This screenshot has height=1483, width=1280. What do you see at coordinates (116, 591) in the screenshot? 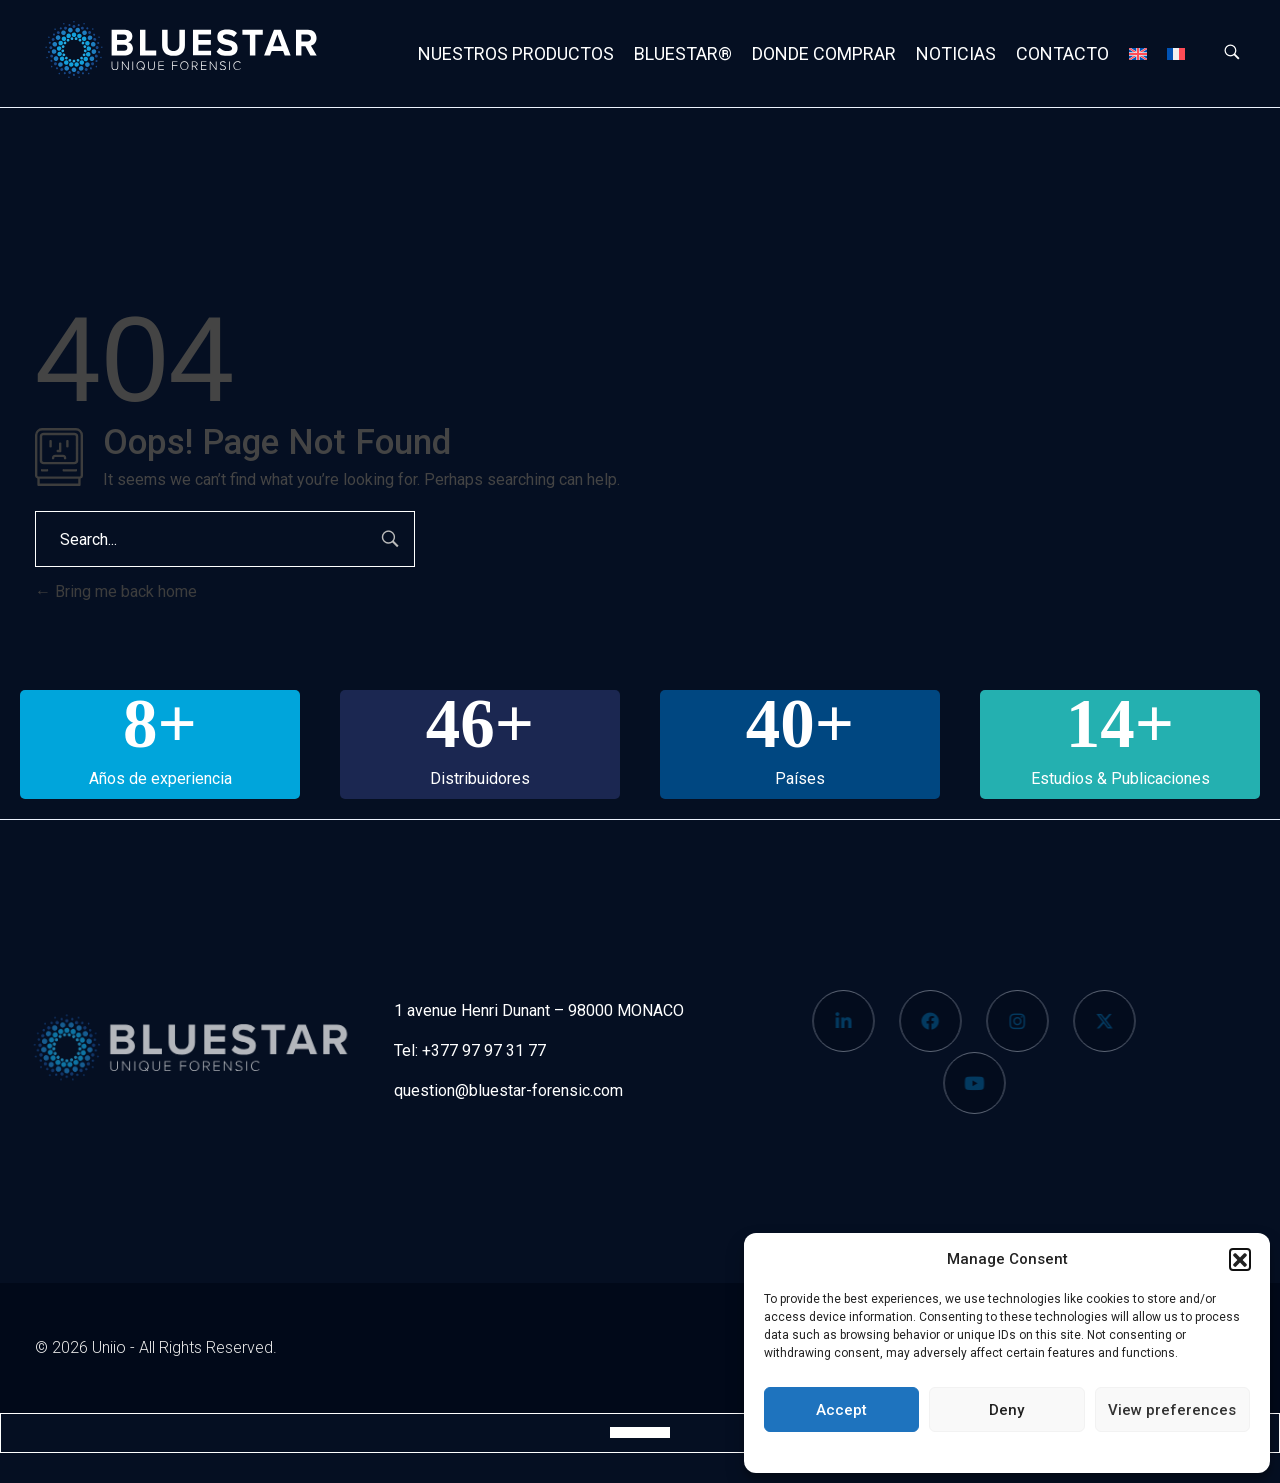
I see `Bring me back home` at bounding box center [116, 591].